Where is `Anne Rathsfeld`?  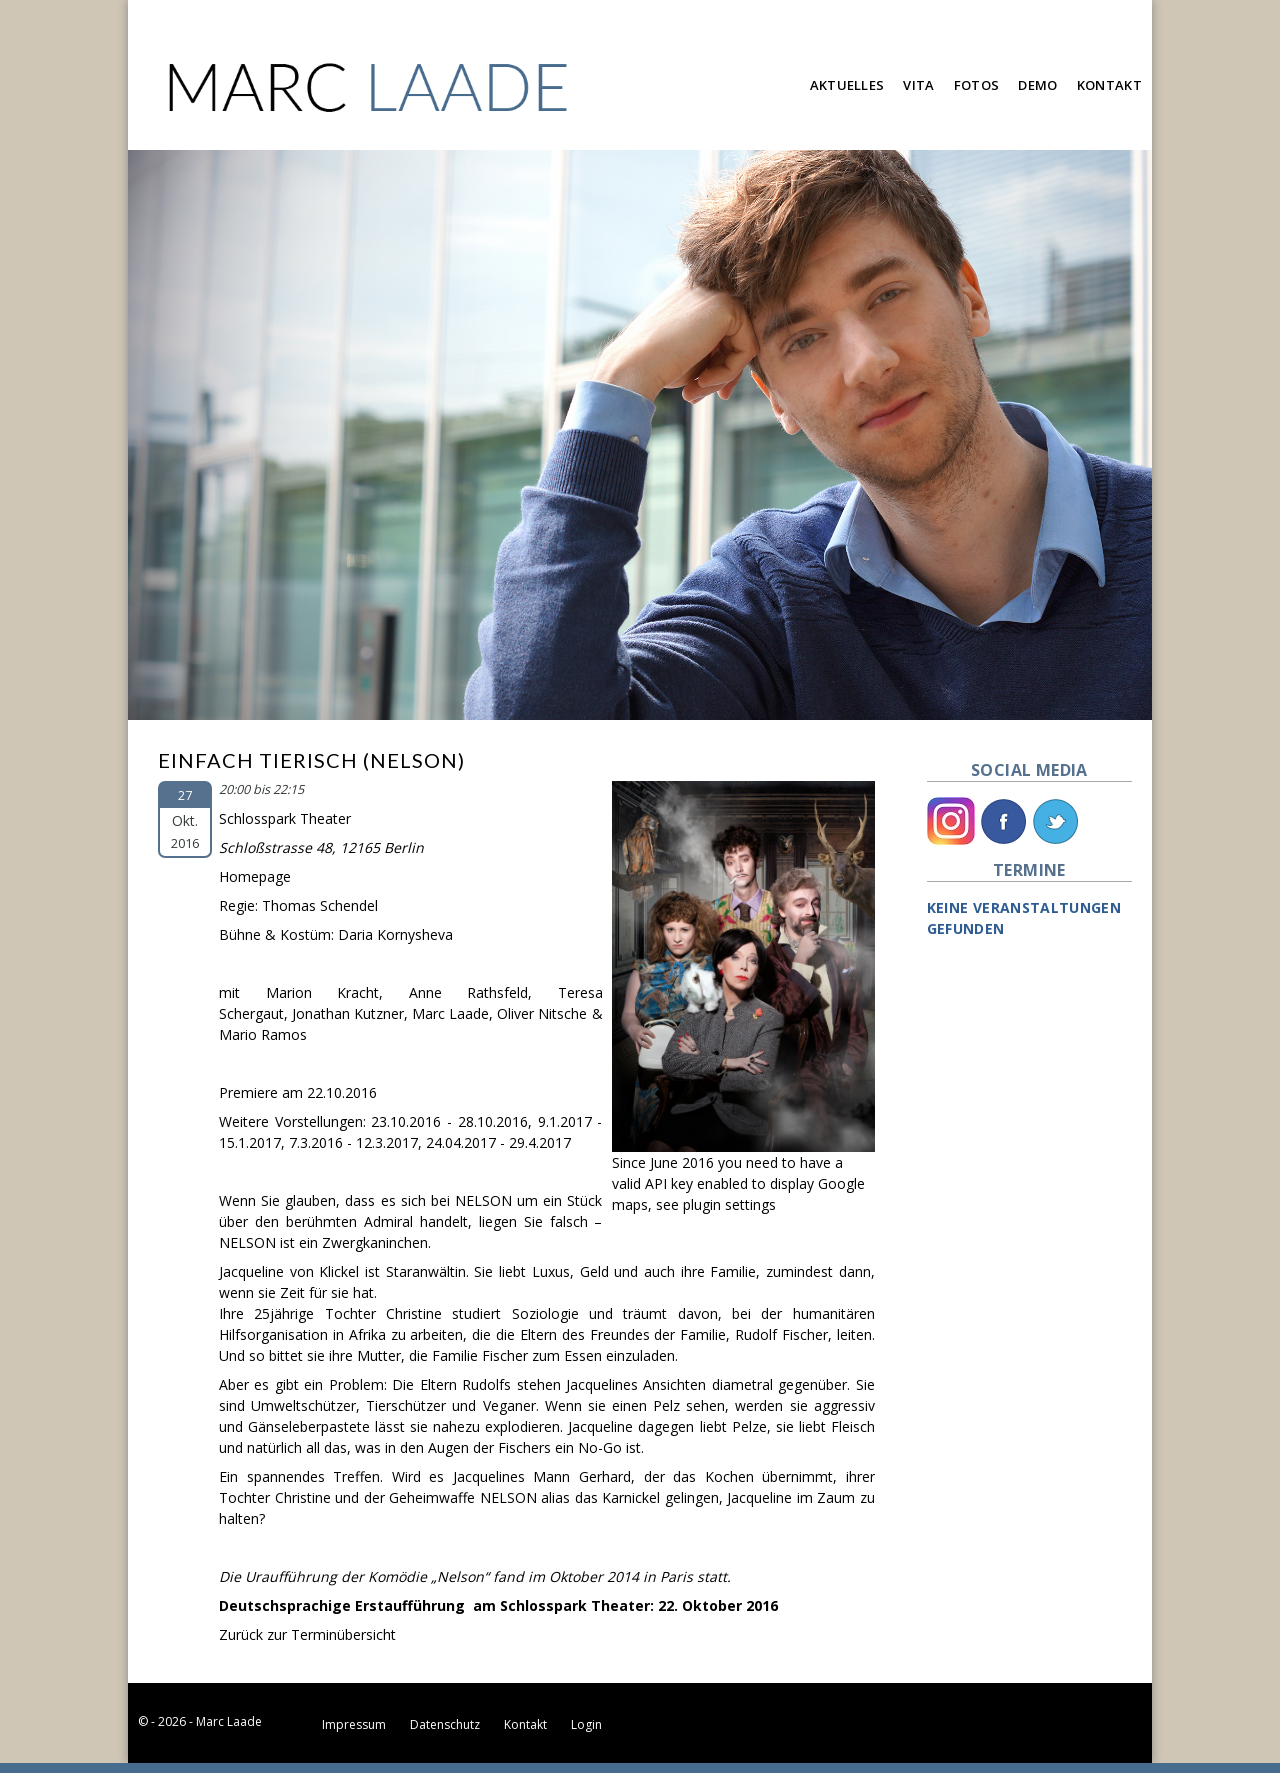 Anne Rathsfeld is located at coordinates (469, 992).